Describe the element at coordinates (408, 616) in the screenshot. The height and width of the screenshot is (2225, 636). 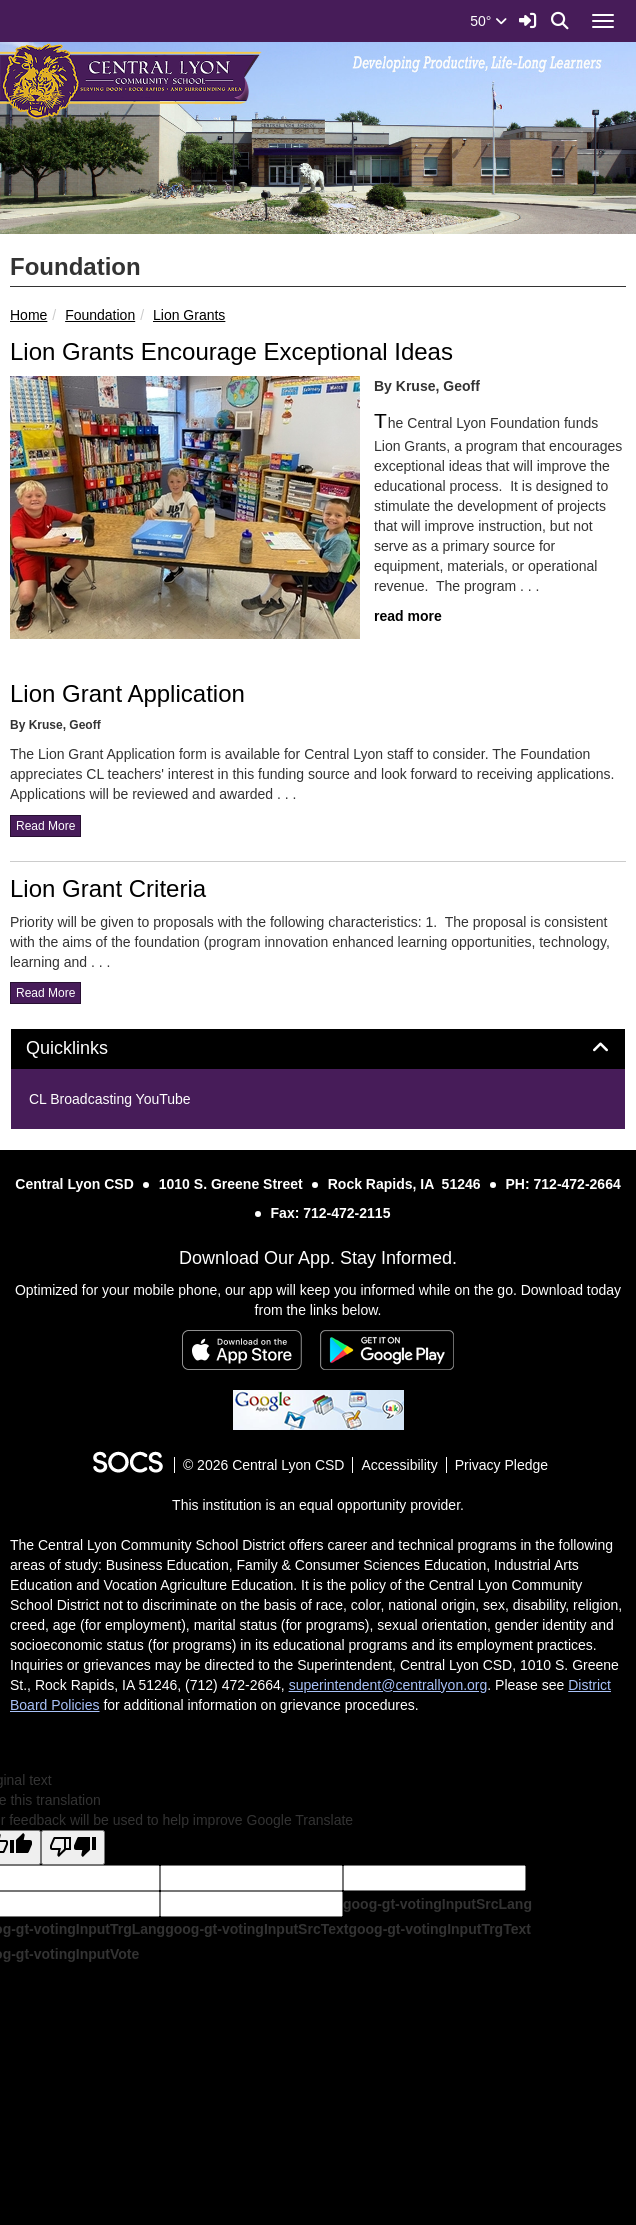
I see `read more [Read more about Lion Grants Encourage Exceptional Ideas]` at that location.